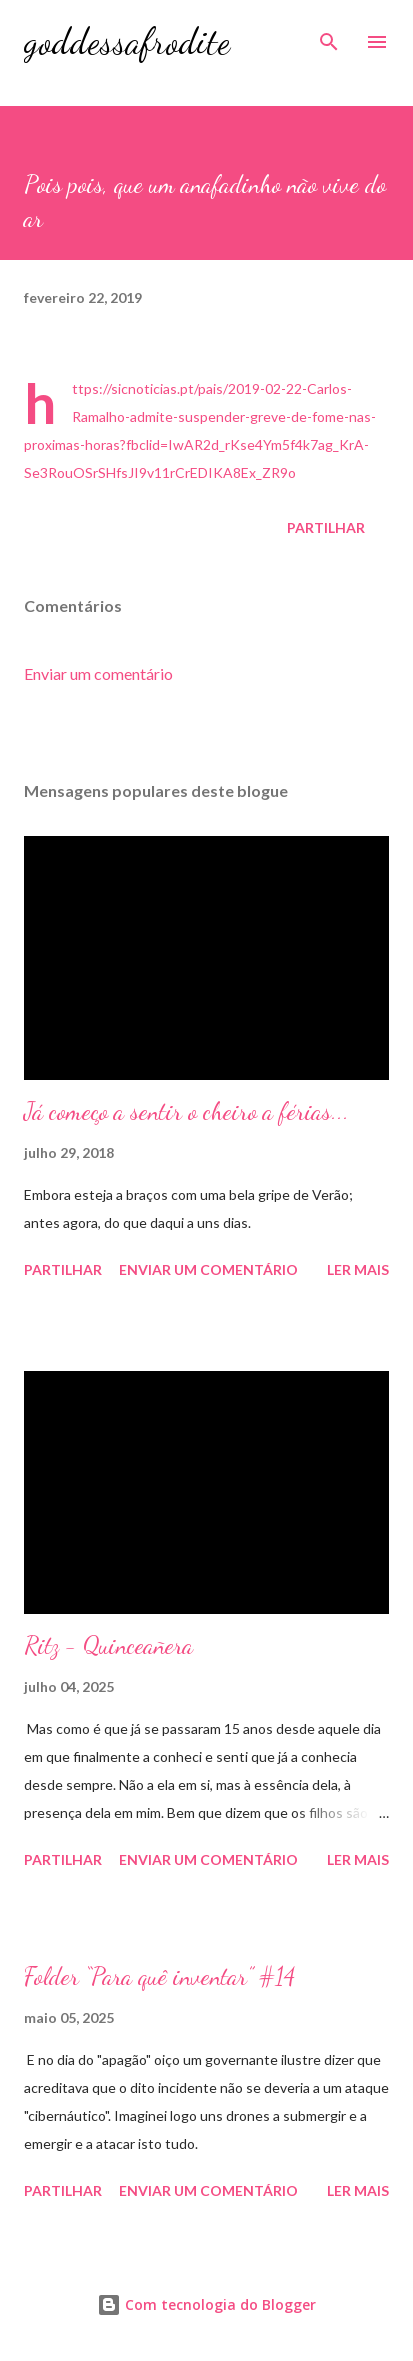 This screenshot has width=413, height=2361. What do you see at coordinates (108, 1645) in the screenshot?
I see `Ritz - Quinceañera` at bounding box center [108, 1645].